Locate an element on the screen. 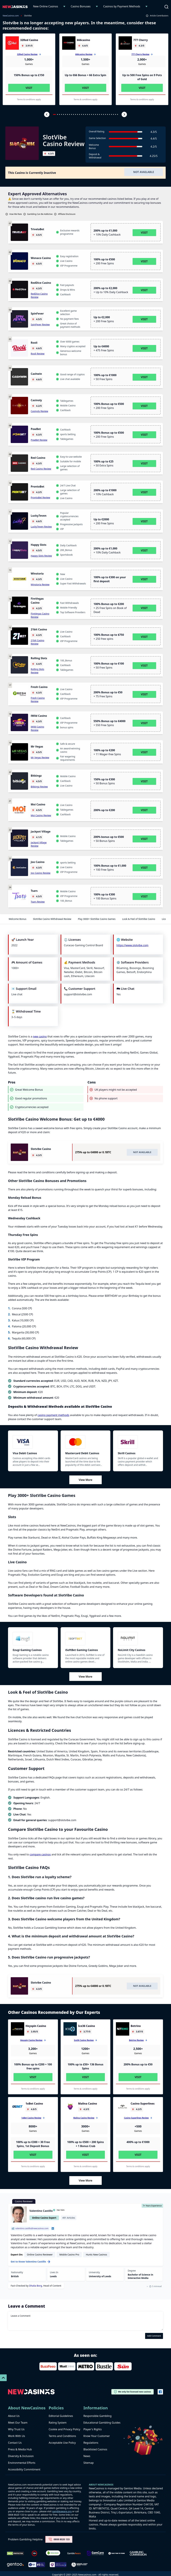 The height and width of the screenshot is (2576, 171). Betrino is located at coordinates (136, 2026).